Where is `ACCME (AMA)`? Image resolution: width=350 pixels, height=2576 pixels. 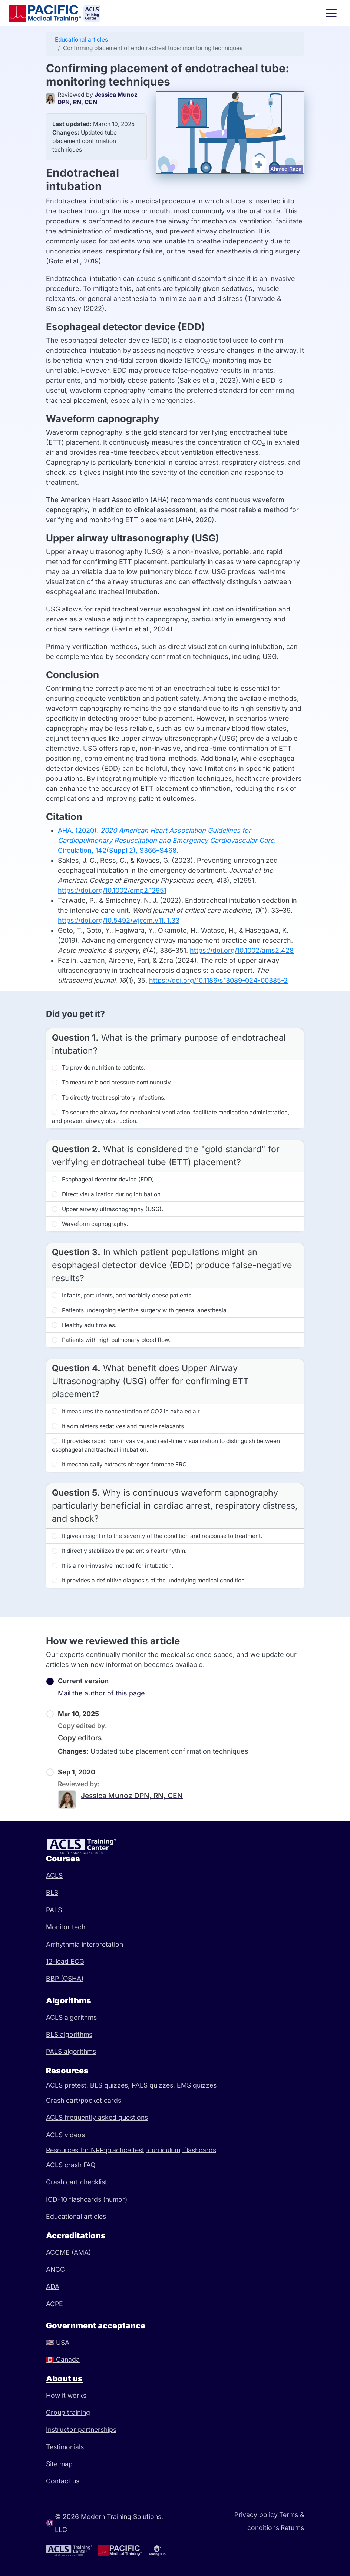 ACCME (AMA) is located at coordinates (68, 2252).